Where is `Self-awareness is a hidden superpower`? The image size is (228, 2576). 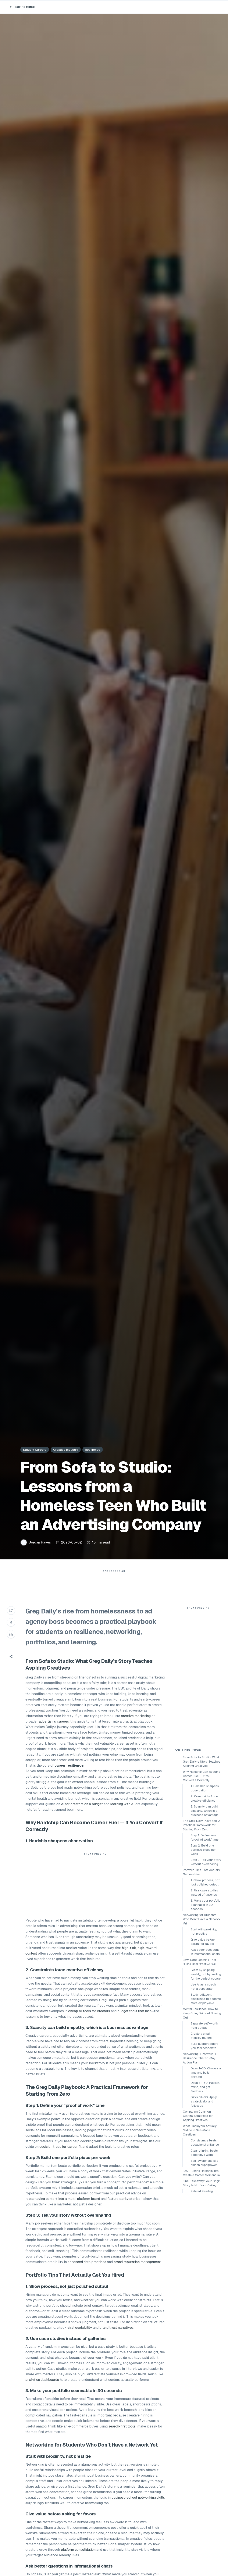
Self-awareness is a hidden superpower is located at coordinates (204, 2163).